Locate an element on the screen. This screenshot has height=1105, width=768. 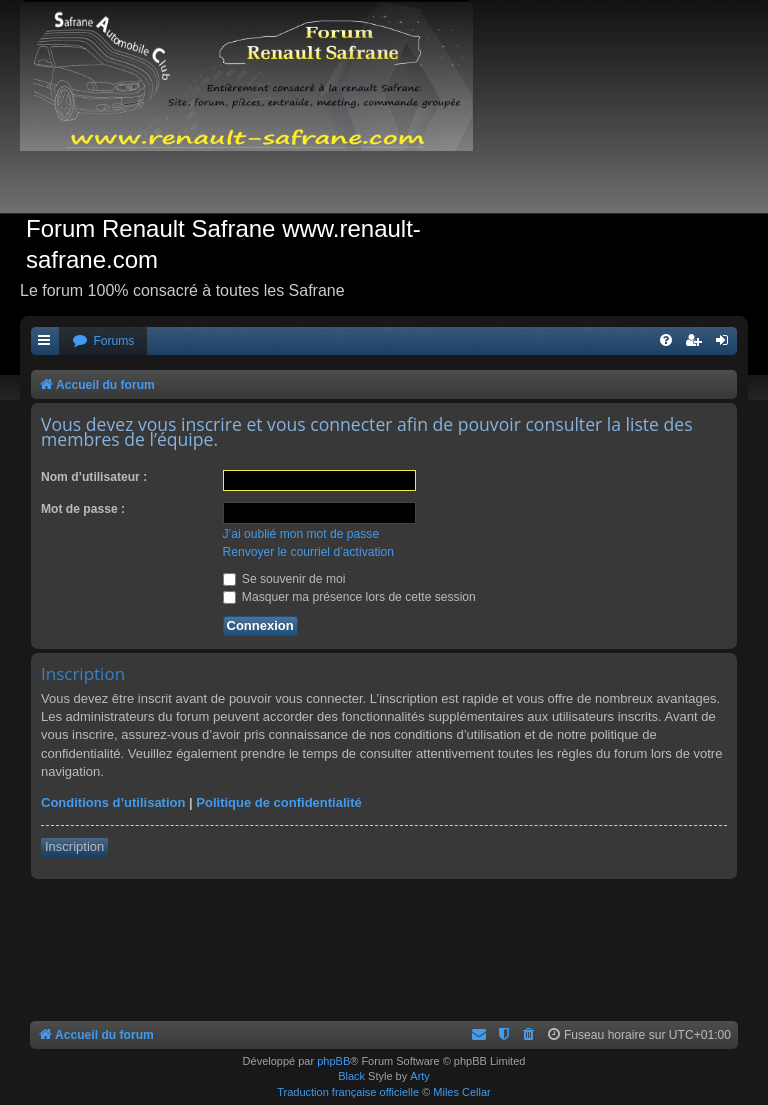
Politique de confidentialité is located at coordinates (278, 802).